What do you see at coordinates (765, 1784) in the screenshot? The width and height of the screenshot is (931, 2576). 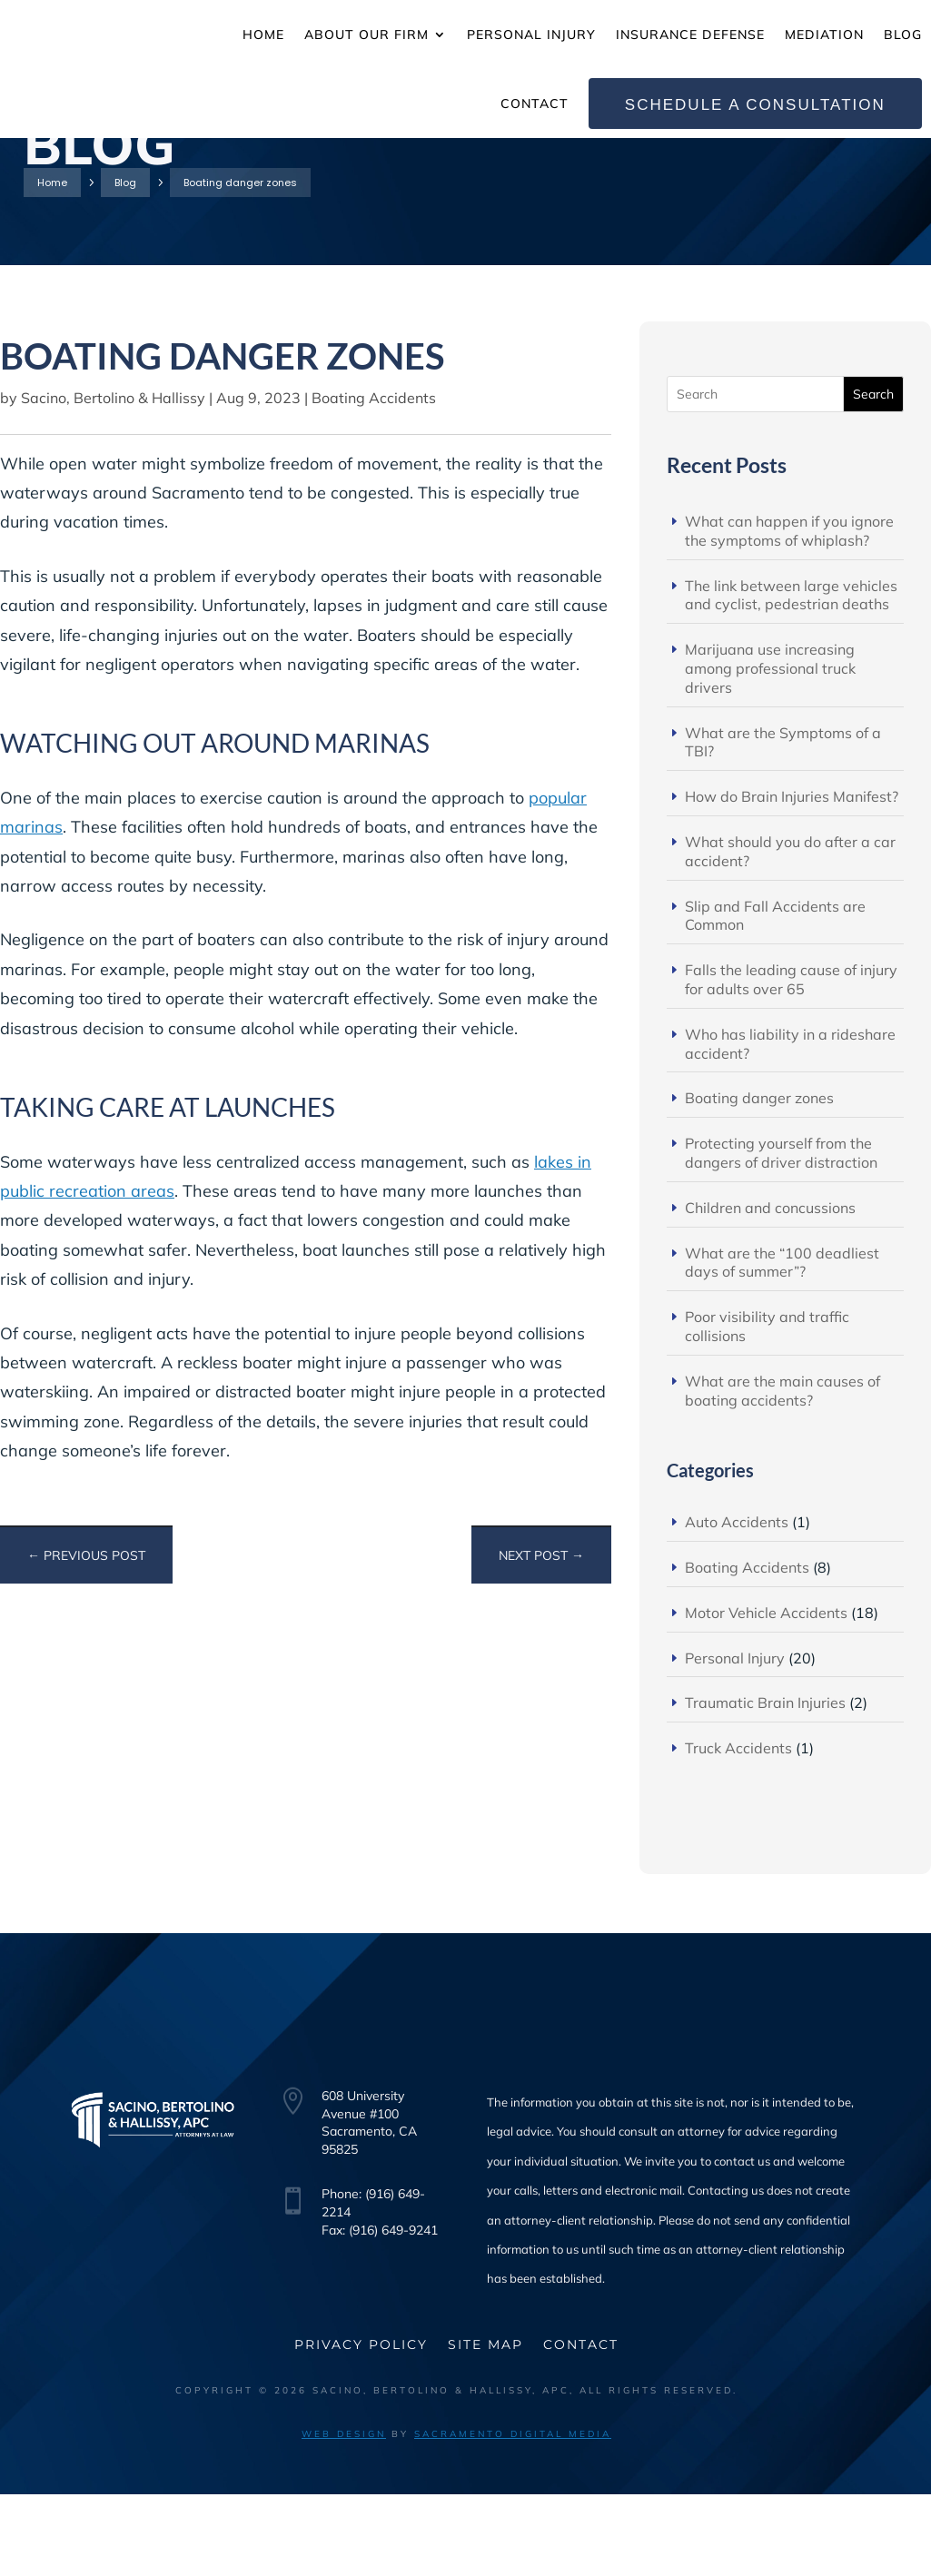 I see `Traumatic Brain Injuries` at bounding box center [765, 1784].